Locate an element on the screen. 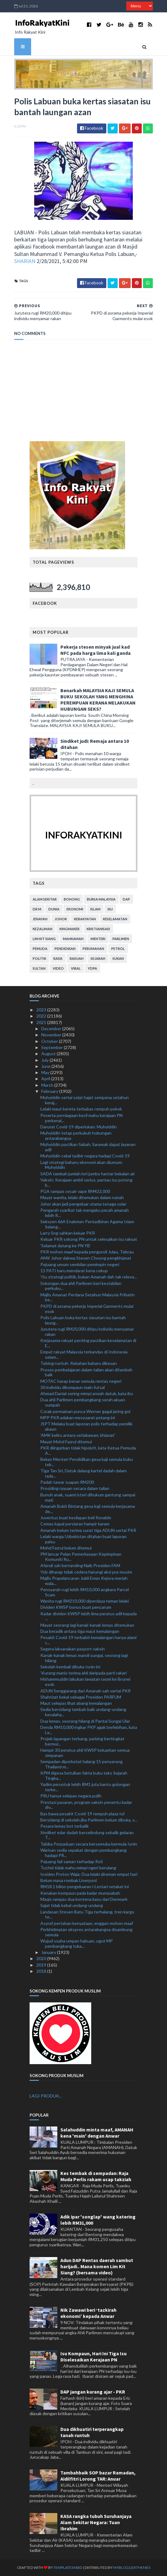  Muhyiddin tetap perkukuh hubungan antarabangsa is located at coordinates (76, 1135).